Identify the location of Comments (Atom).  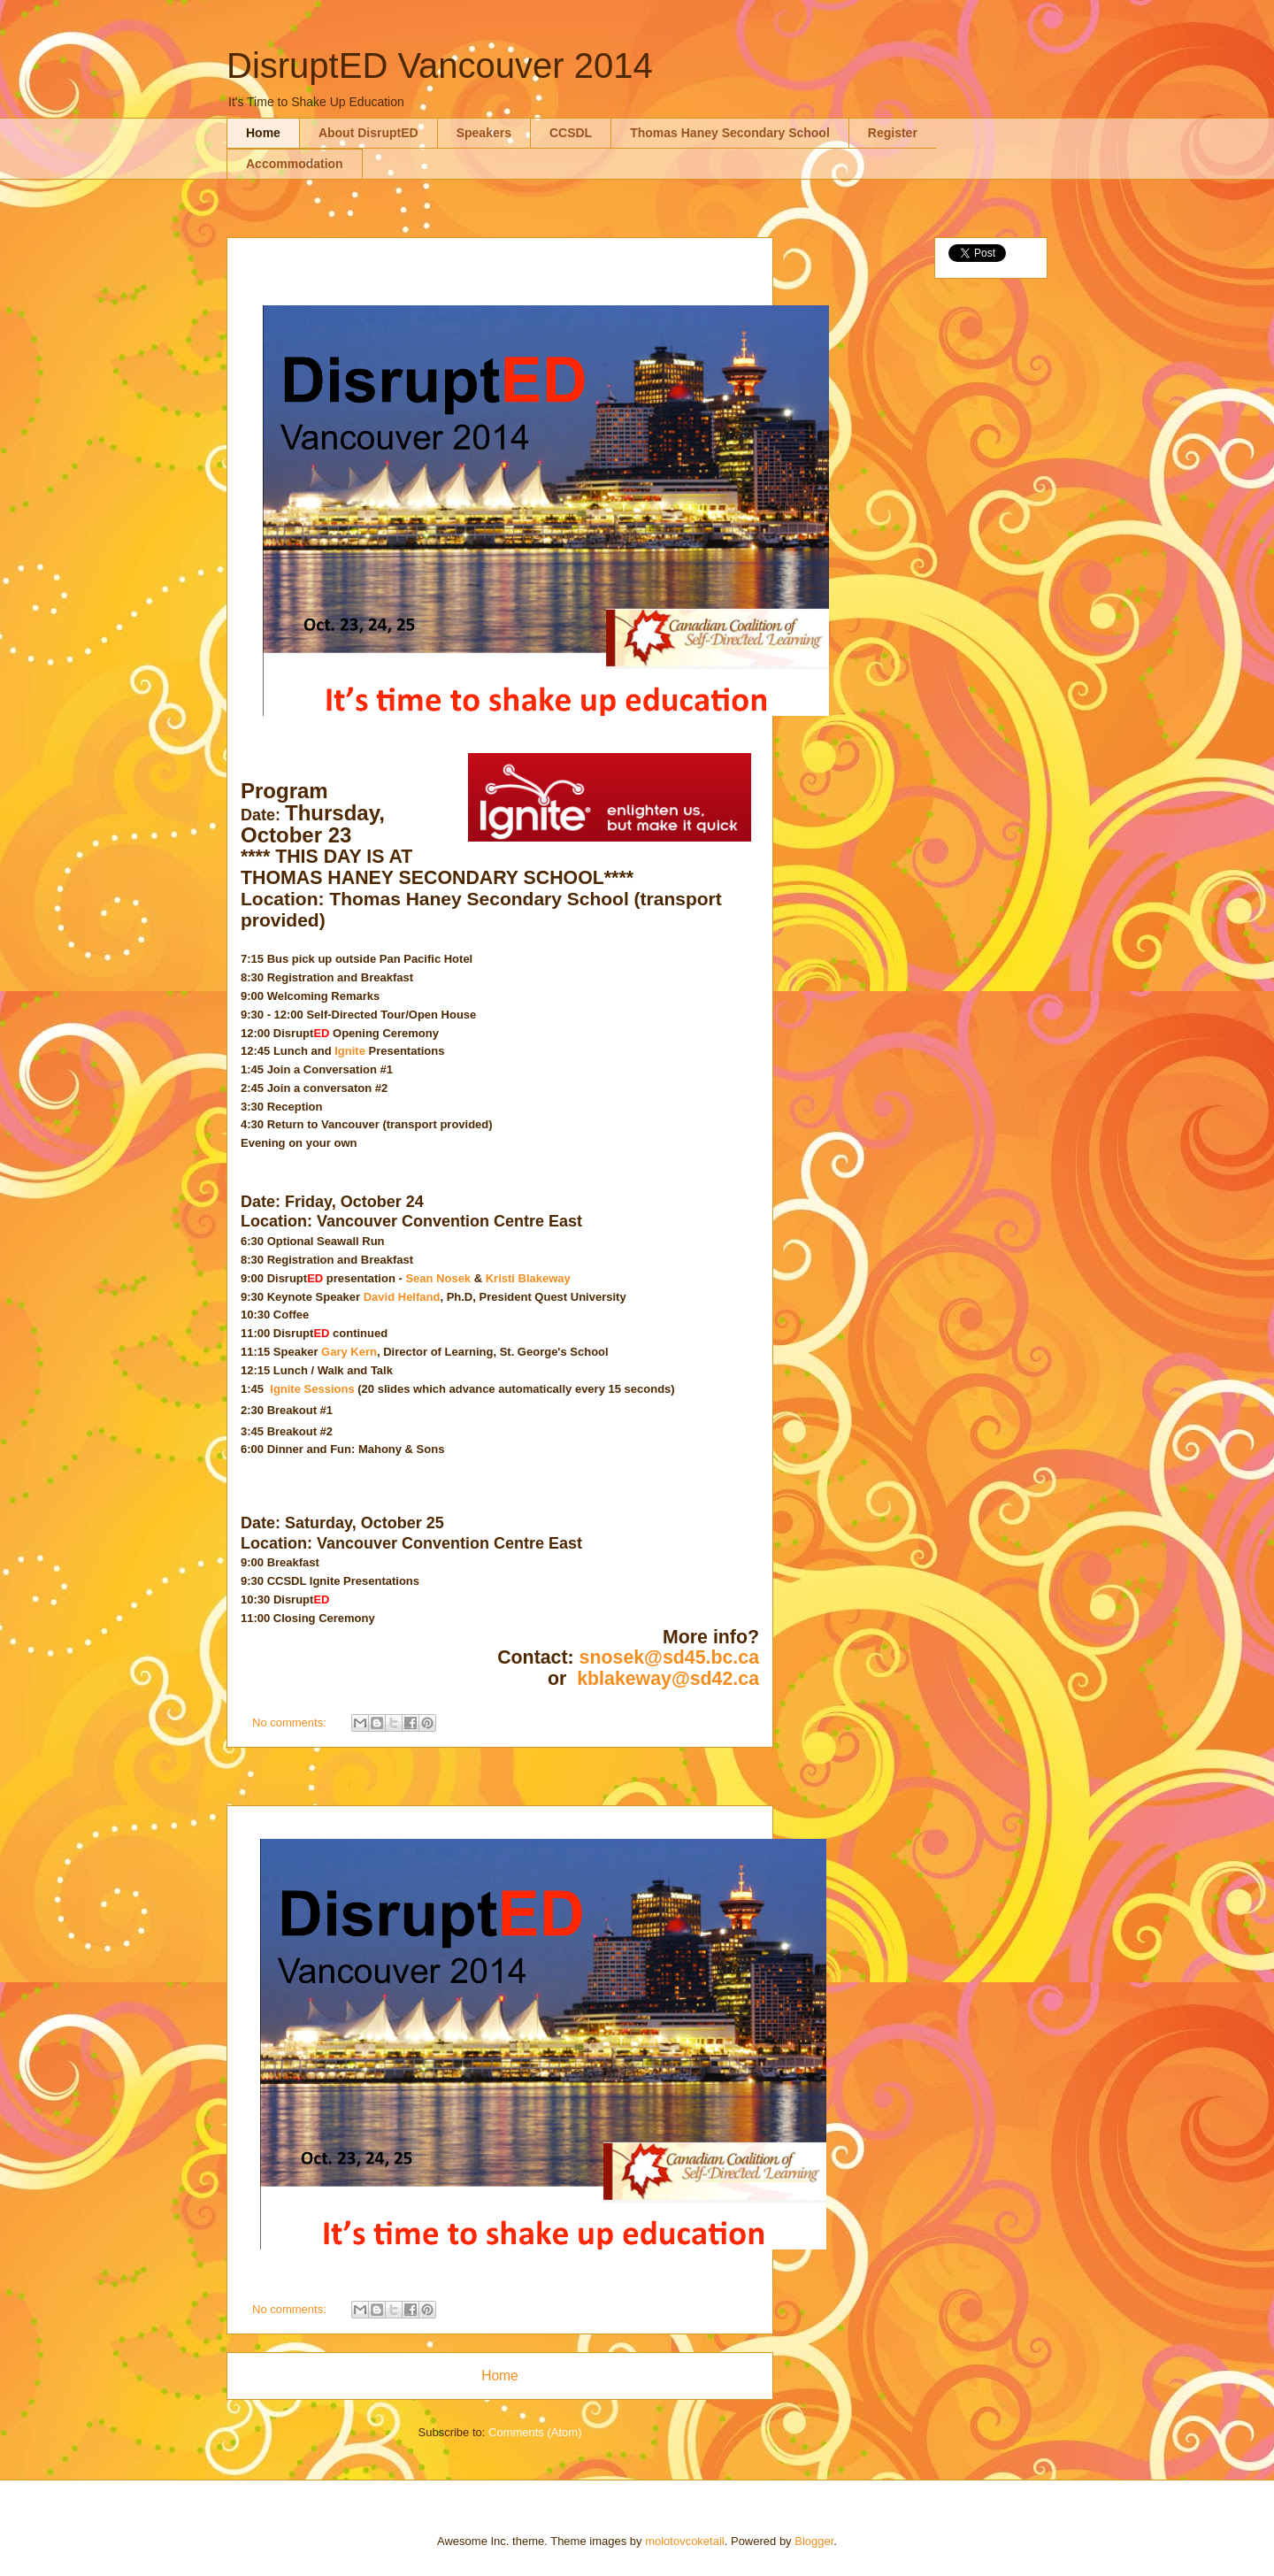
(534, 2432).